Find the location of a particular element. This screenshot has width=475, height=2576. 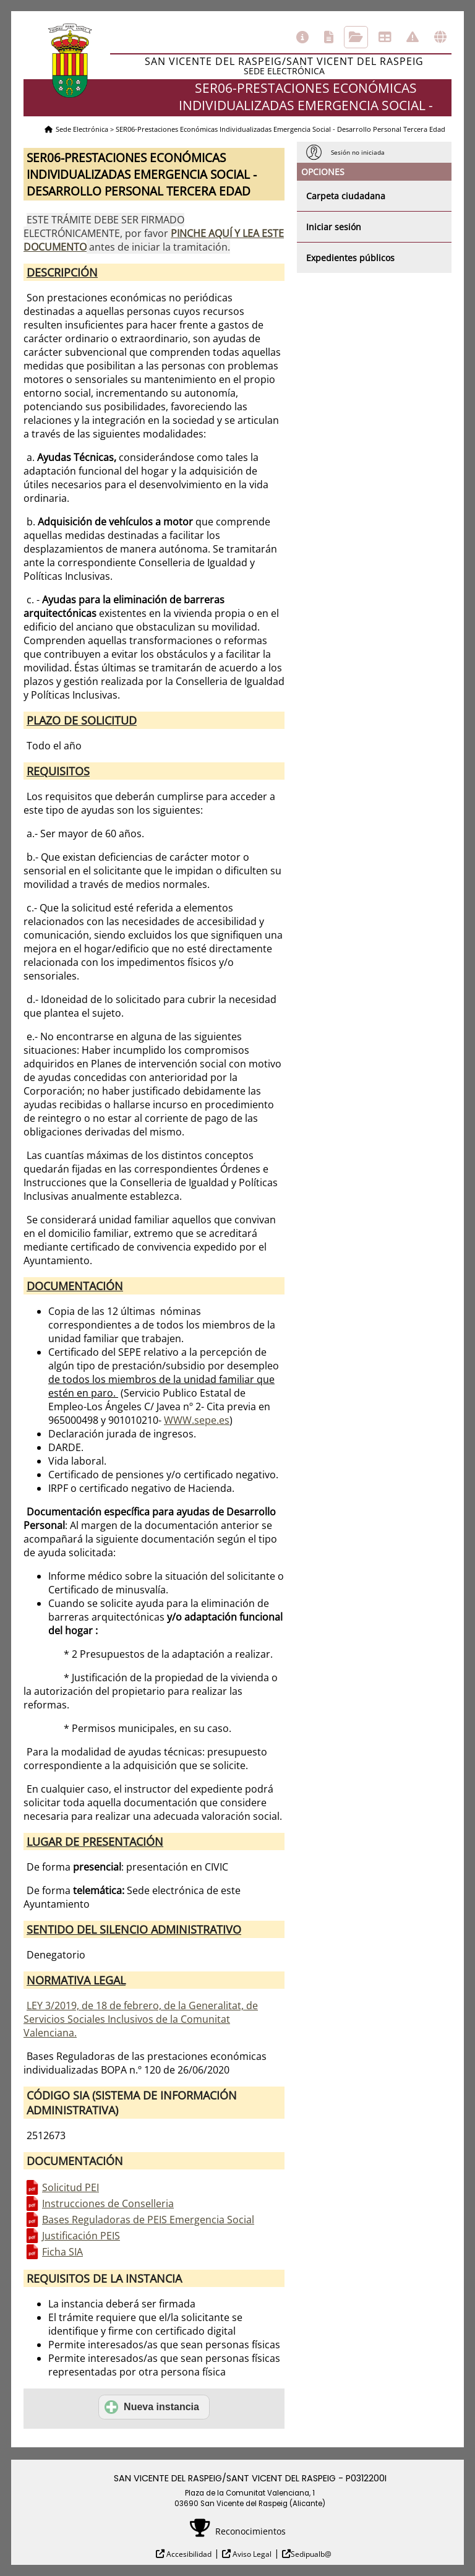

Información general is located at coordinates (302, 37).